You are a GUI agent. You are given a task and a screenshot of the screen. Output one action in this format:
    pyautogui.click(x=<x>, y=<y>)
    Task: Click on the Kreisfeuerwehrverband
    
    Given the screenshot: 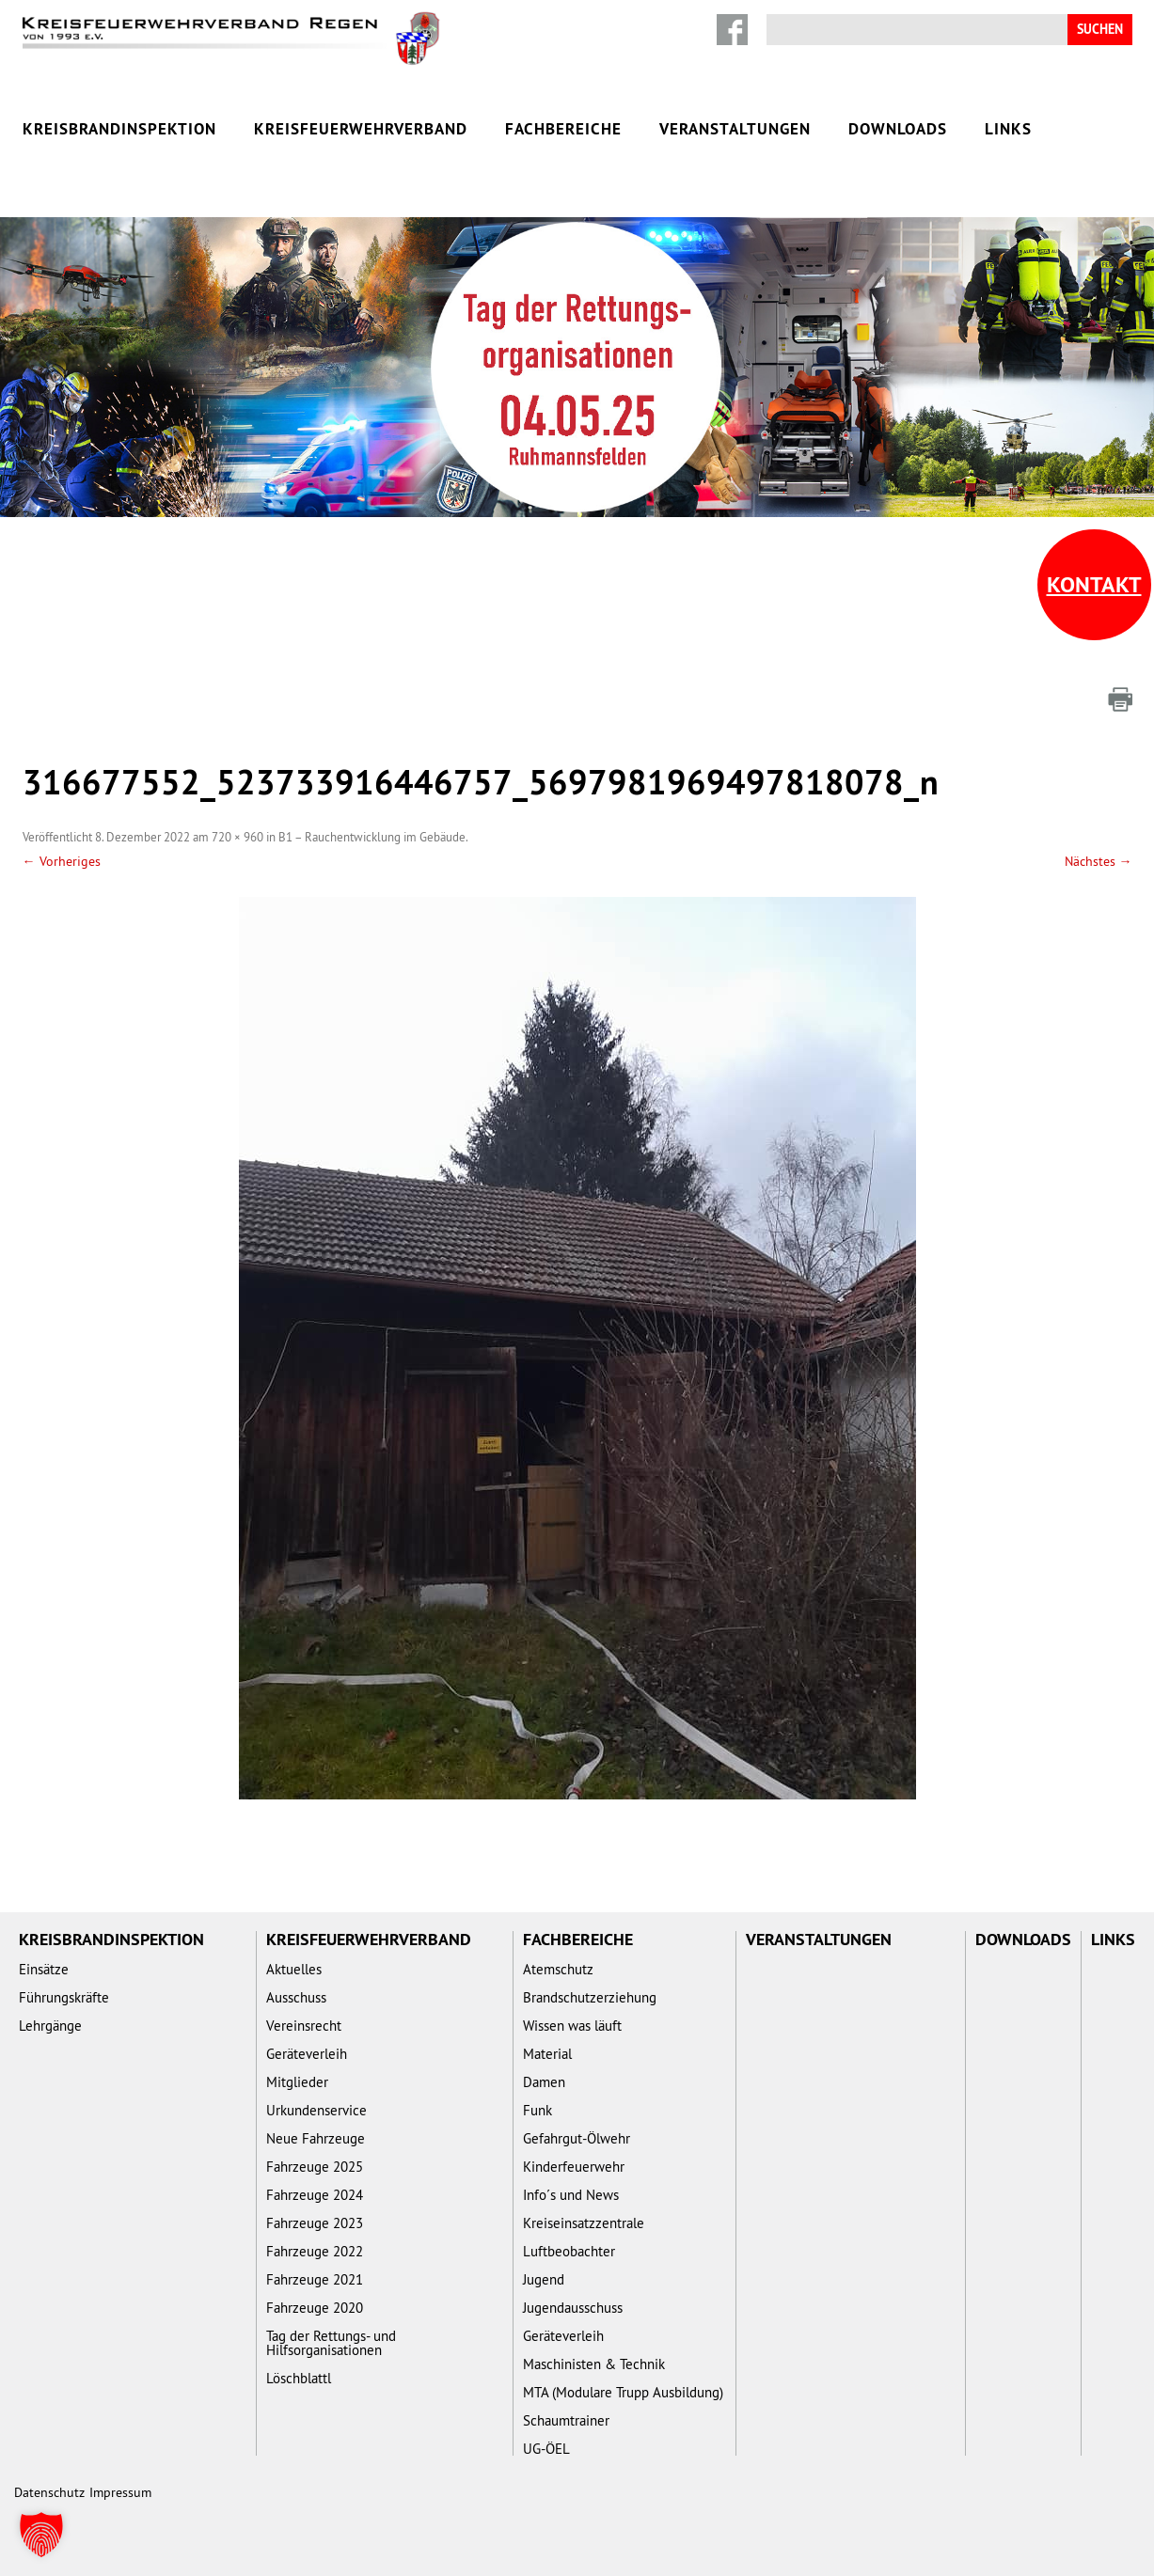 What is the action you would take?
    pyautogui.click(x=360, y=128)
    